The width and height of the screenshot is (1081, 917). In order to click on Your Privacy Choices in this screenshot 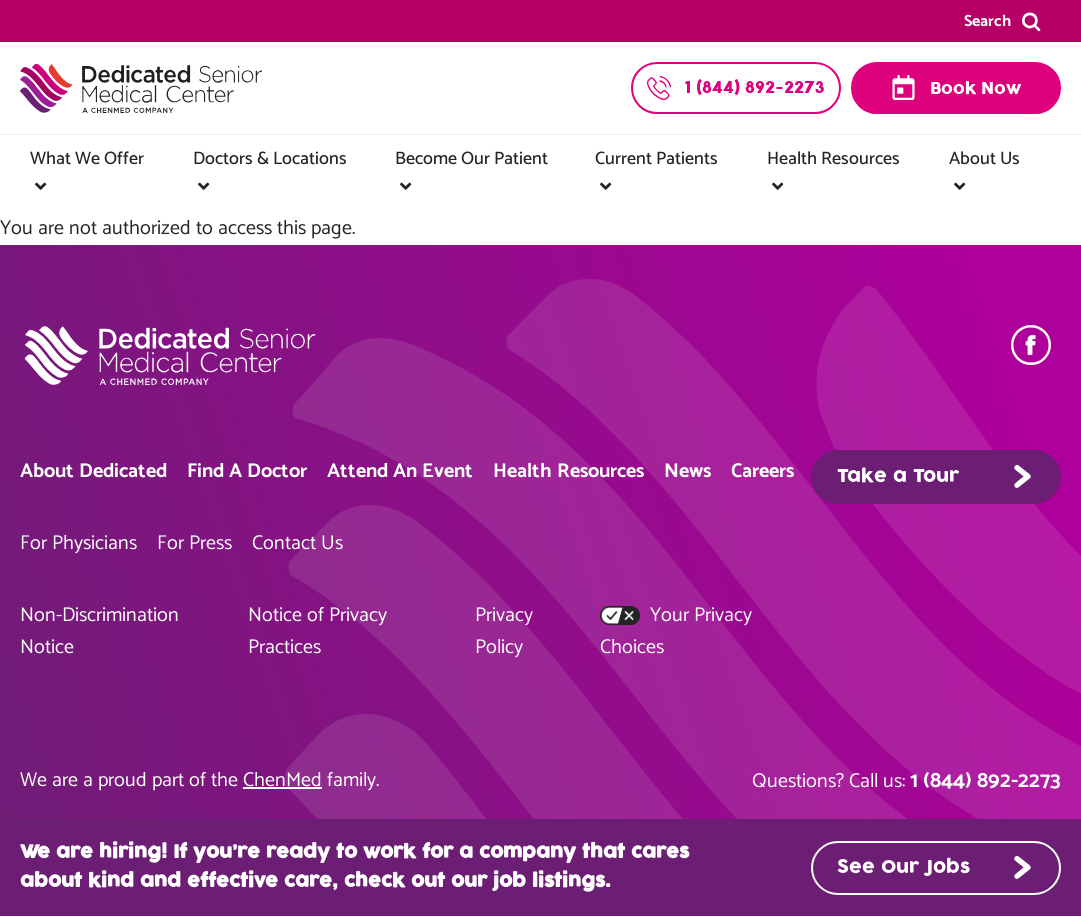, I will do `click(676, 631)`.